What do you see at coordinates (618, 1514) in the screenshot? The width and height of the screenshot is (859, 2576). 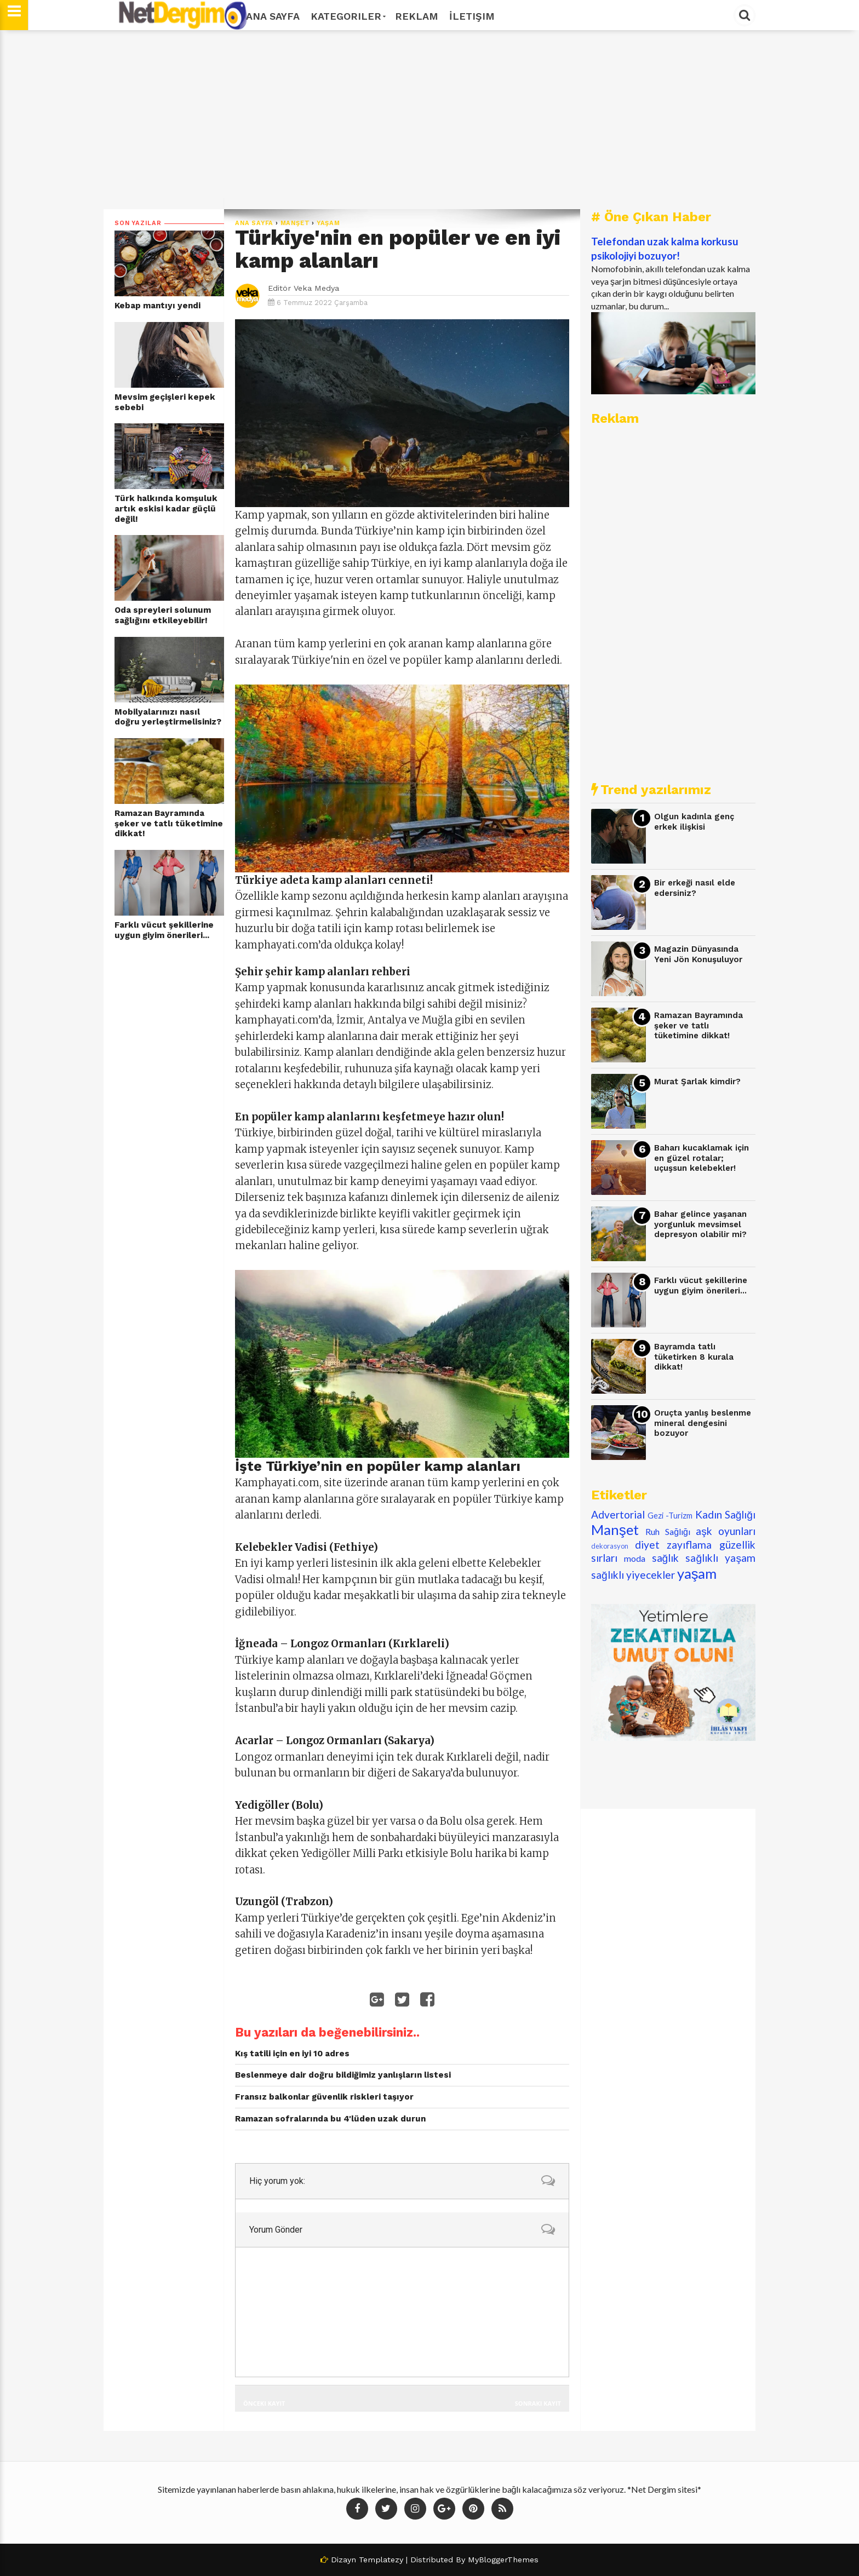 I see `Advertorial` at bounding box center [618, 1514].